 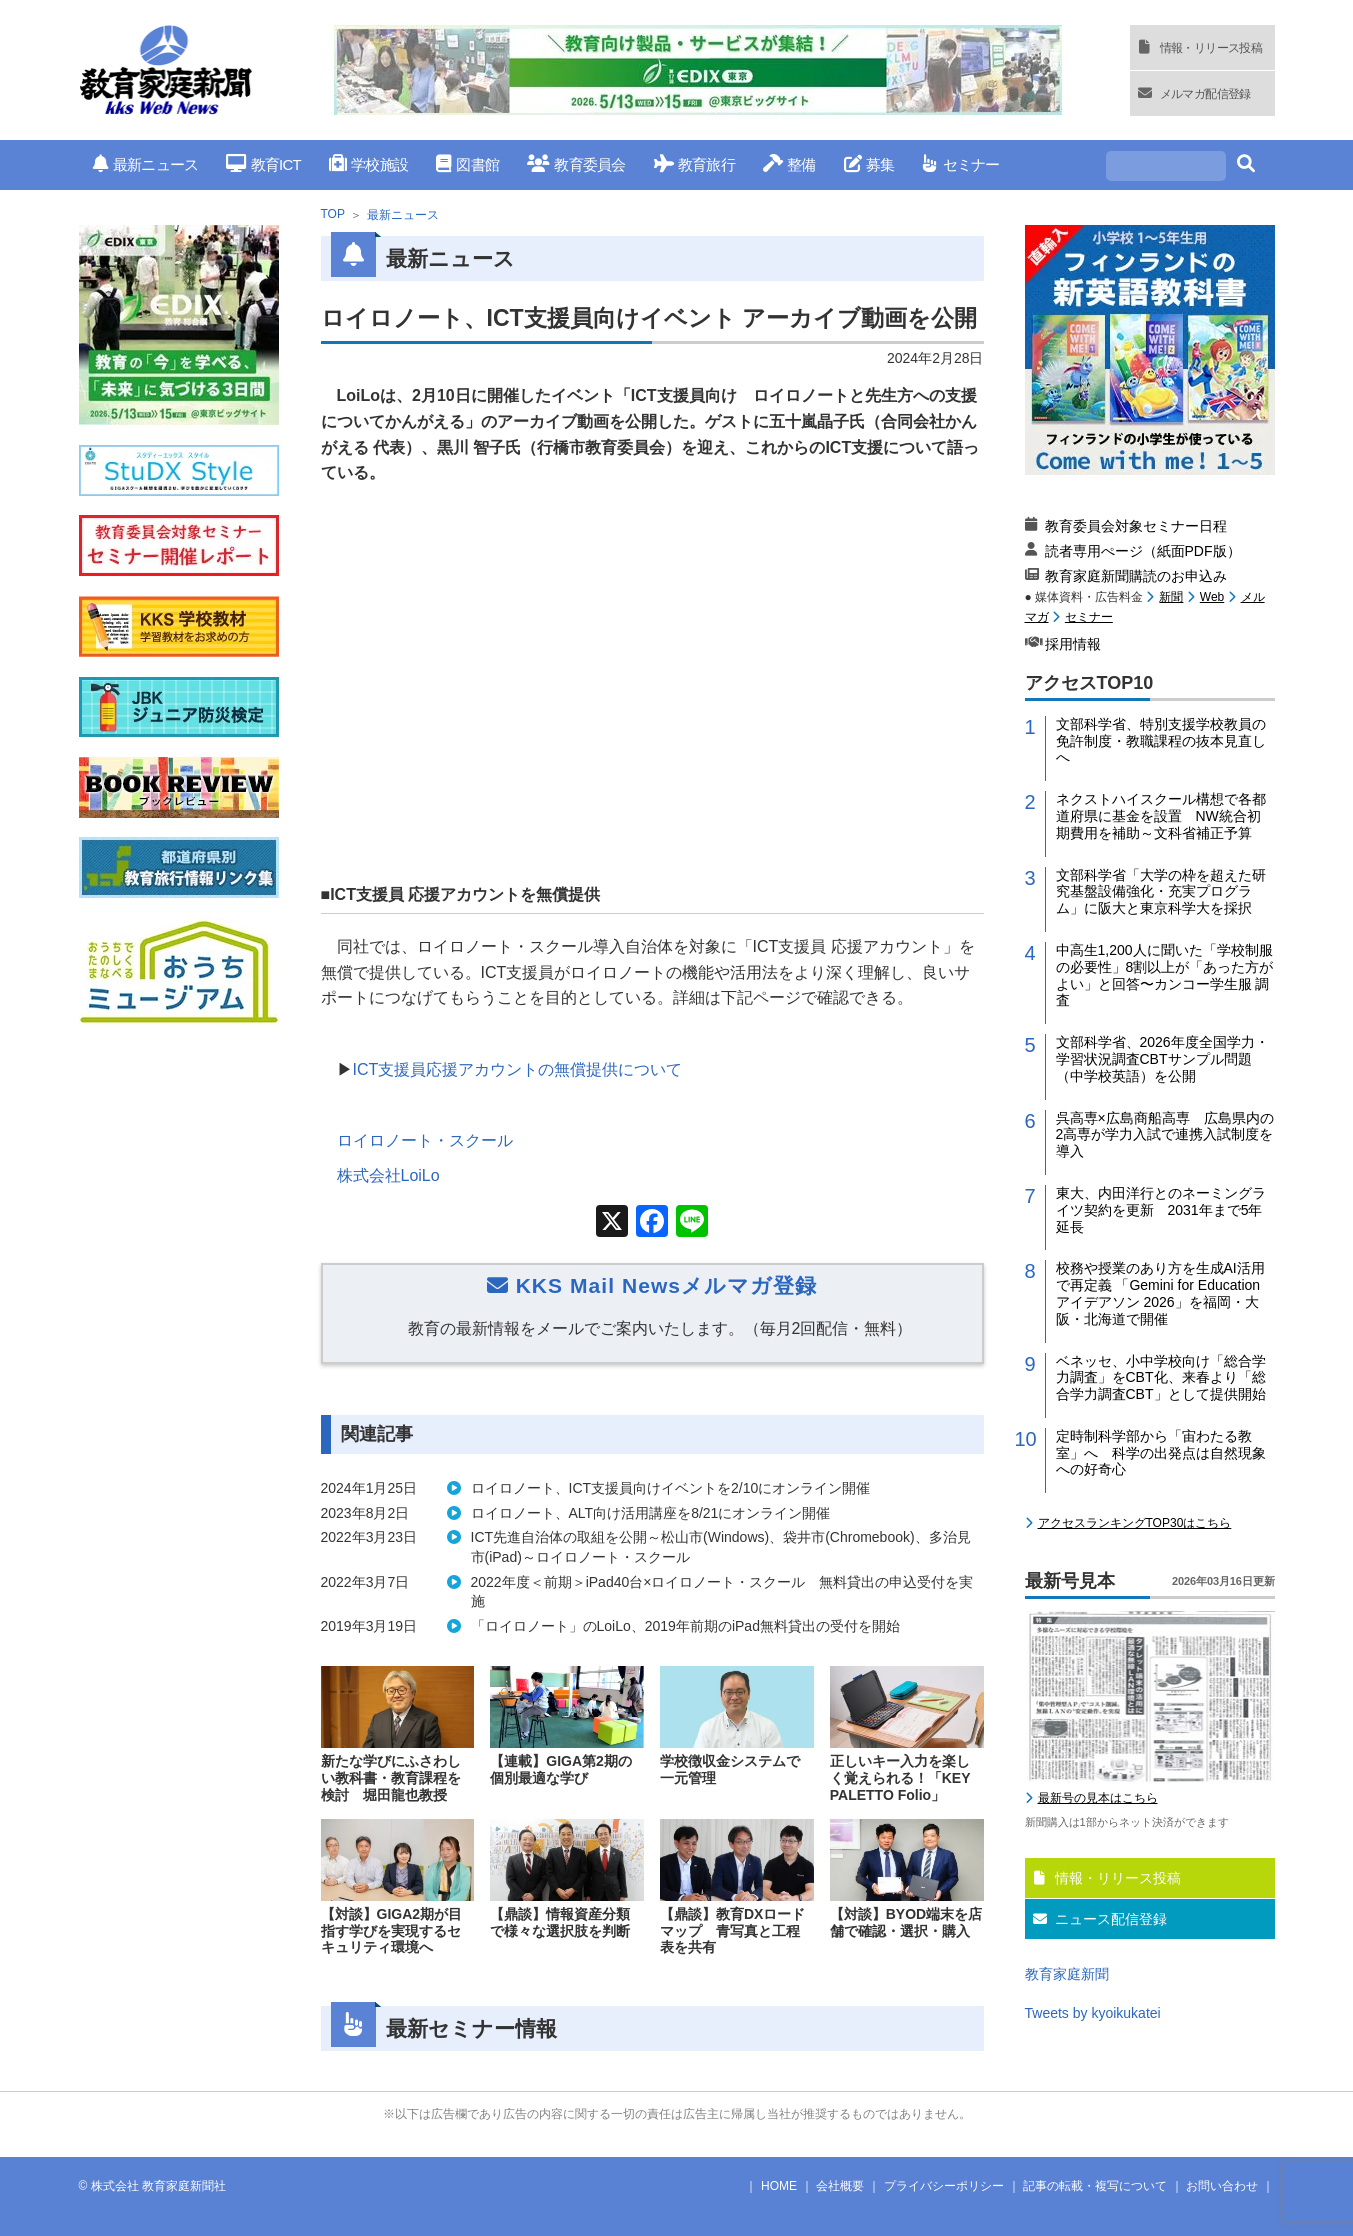 I want to click on 教育旅行, so click(x=694, y=164).